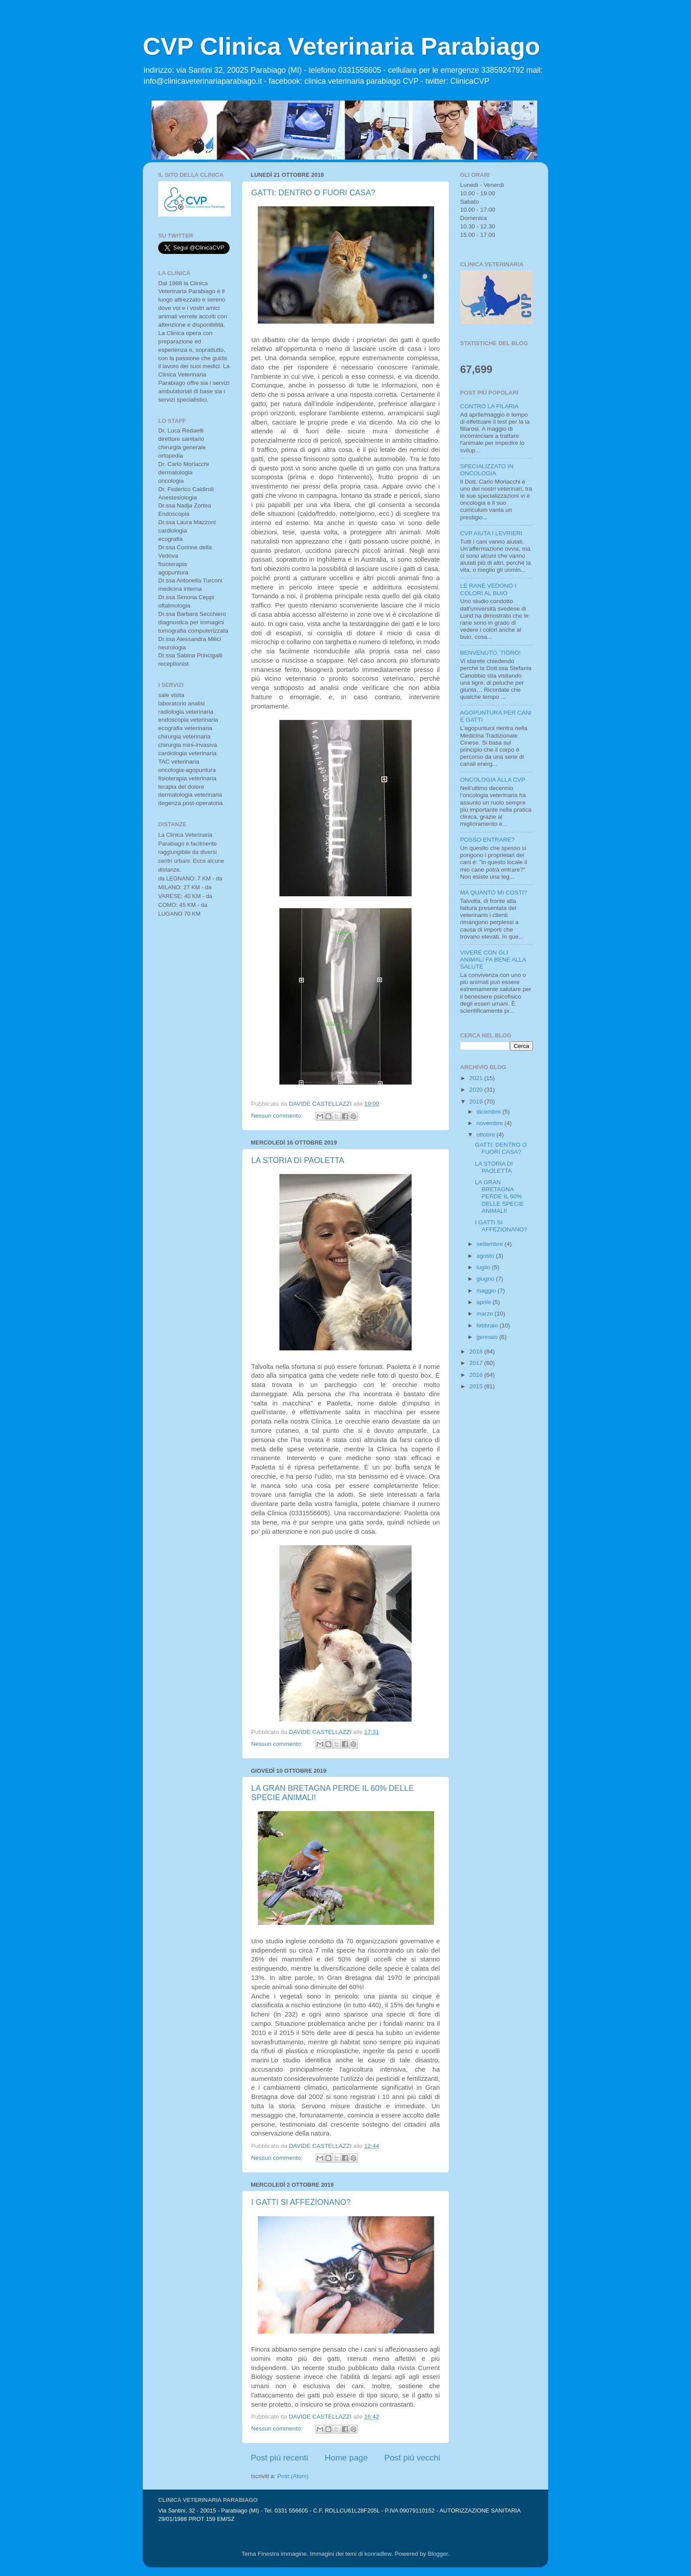 The image size is (691, 2576). What do you see at coordinates (301, 2202) in the screenshot?
I see `I GATTI SI AFFEZIONANO?` at bounding box center [301, 2202].